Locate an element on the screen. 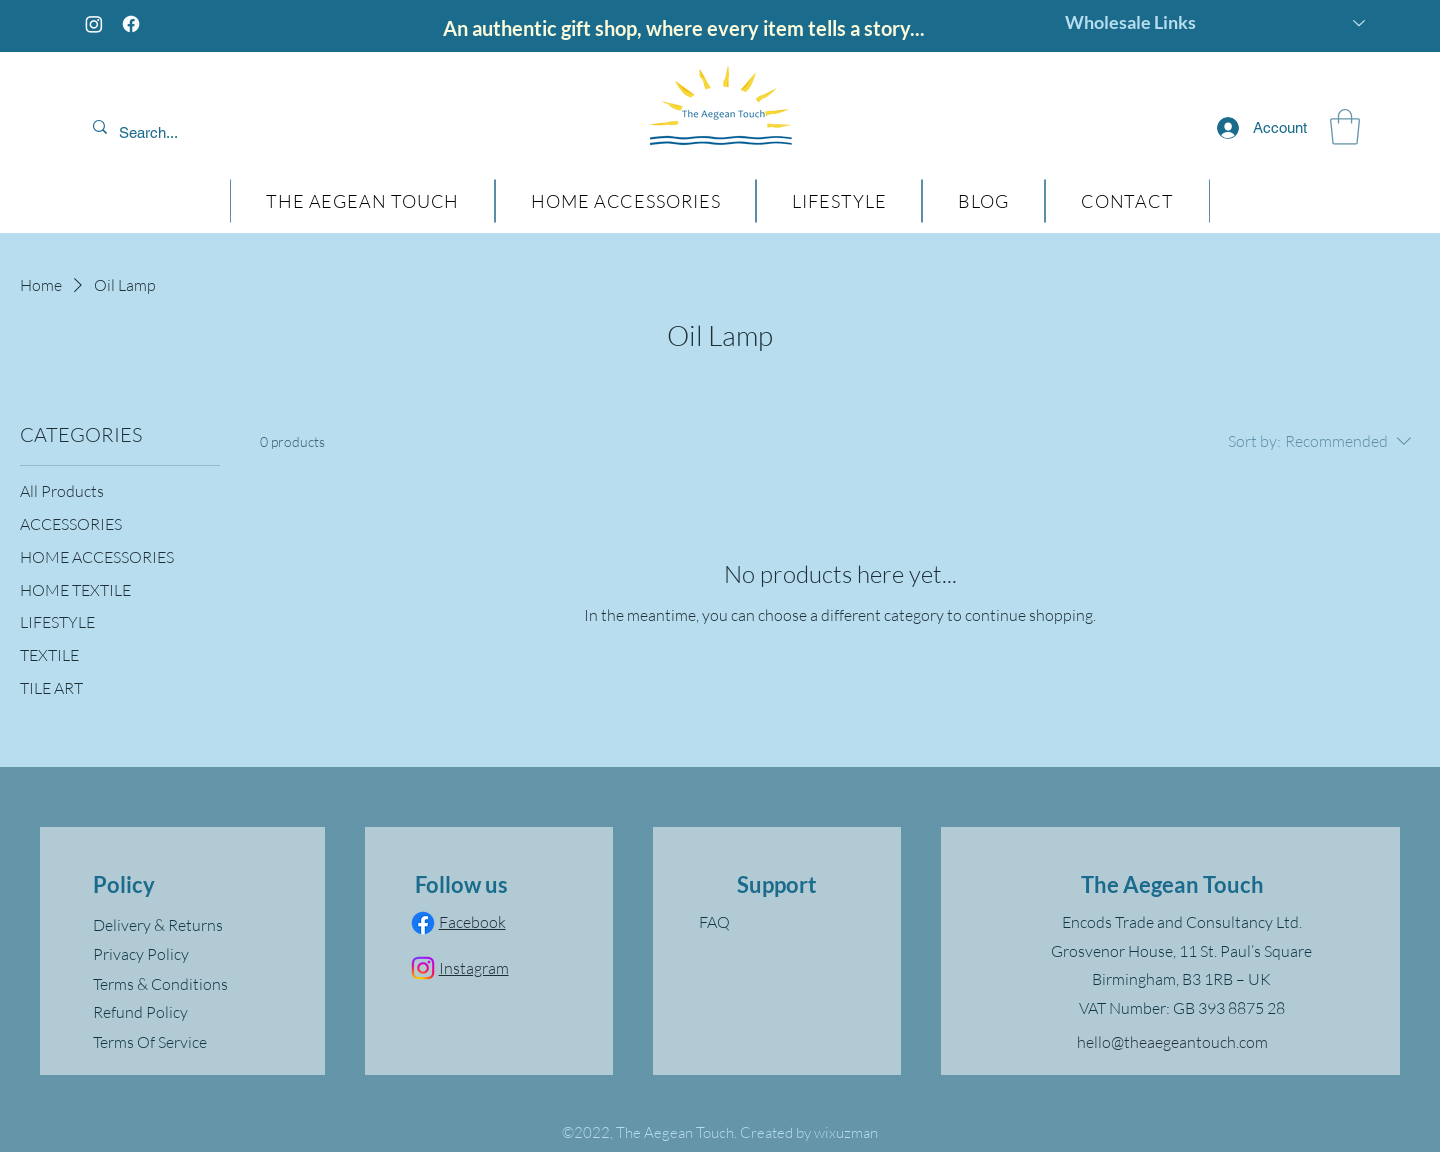 The image size is (1440, 1152). [button] is located at coordinates (1345, 127).